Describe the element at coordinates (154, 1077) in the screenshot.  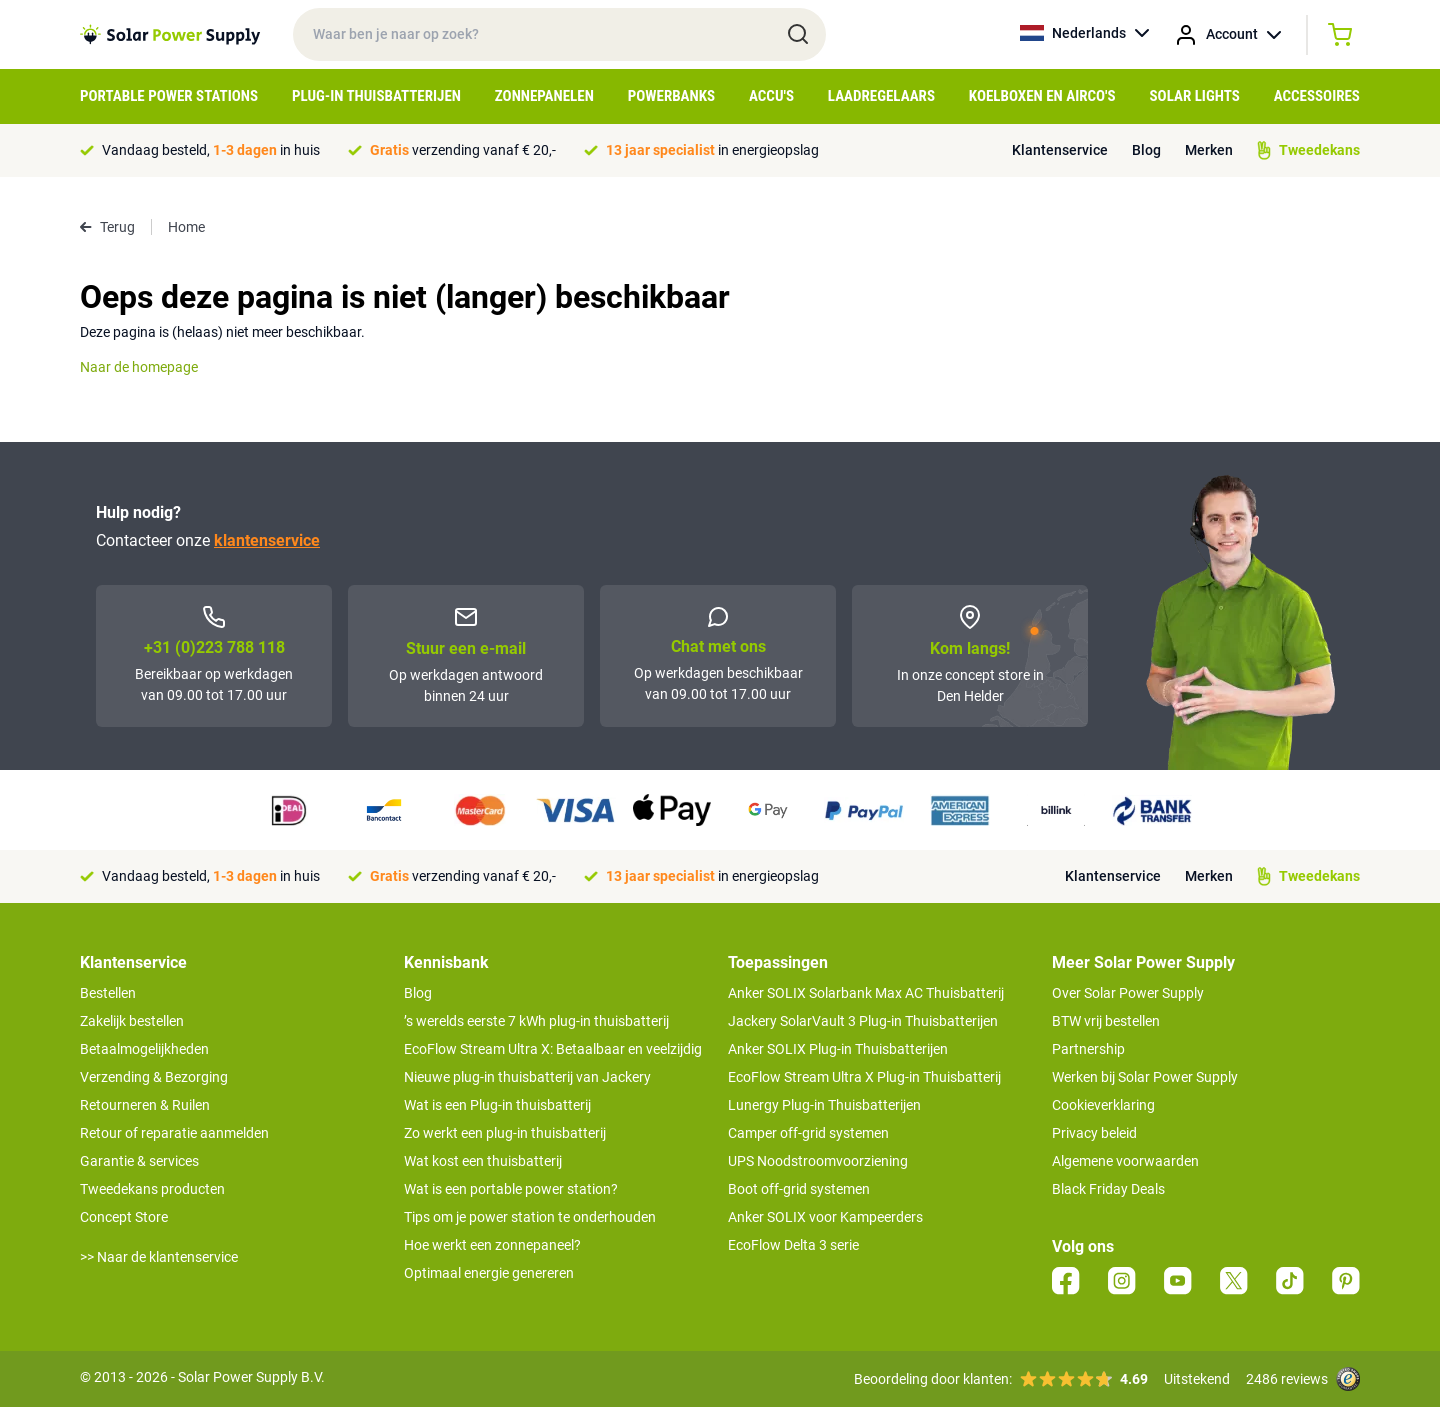
I see `Verzending & Bezorging` at that location.